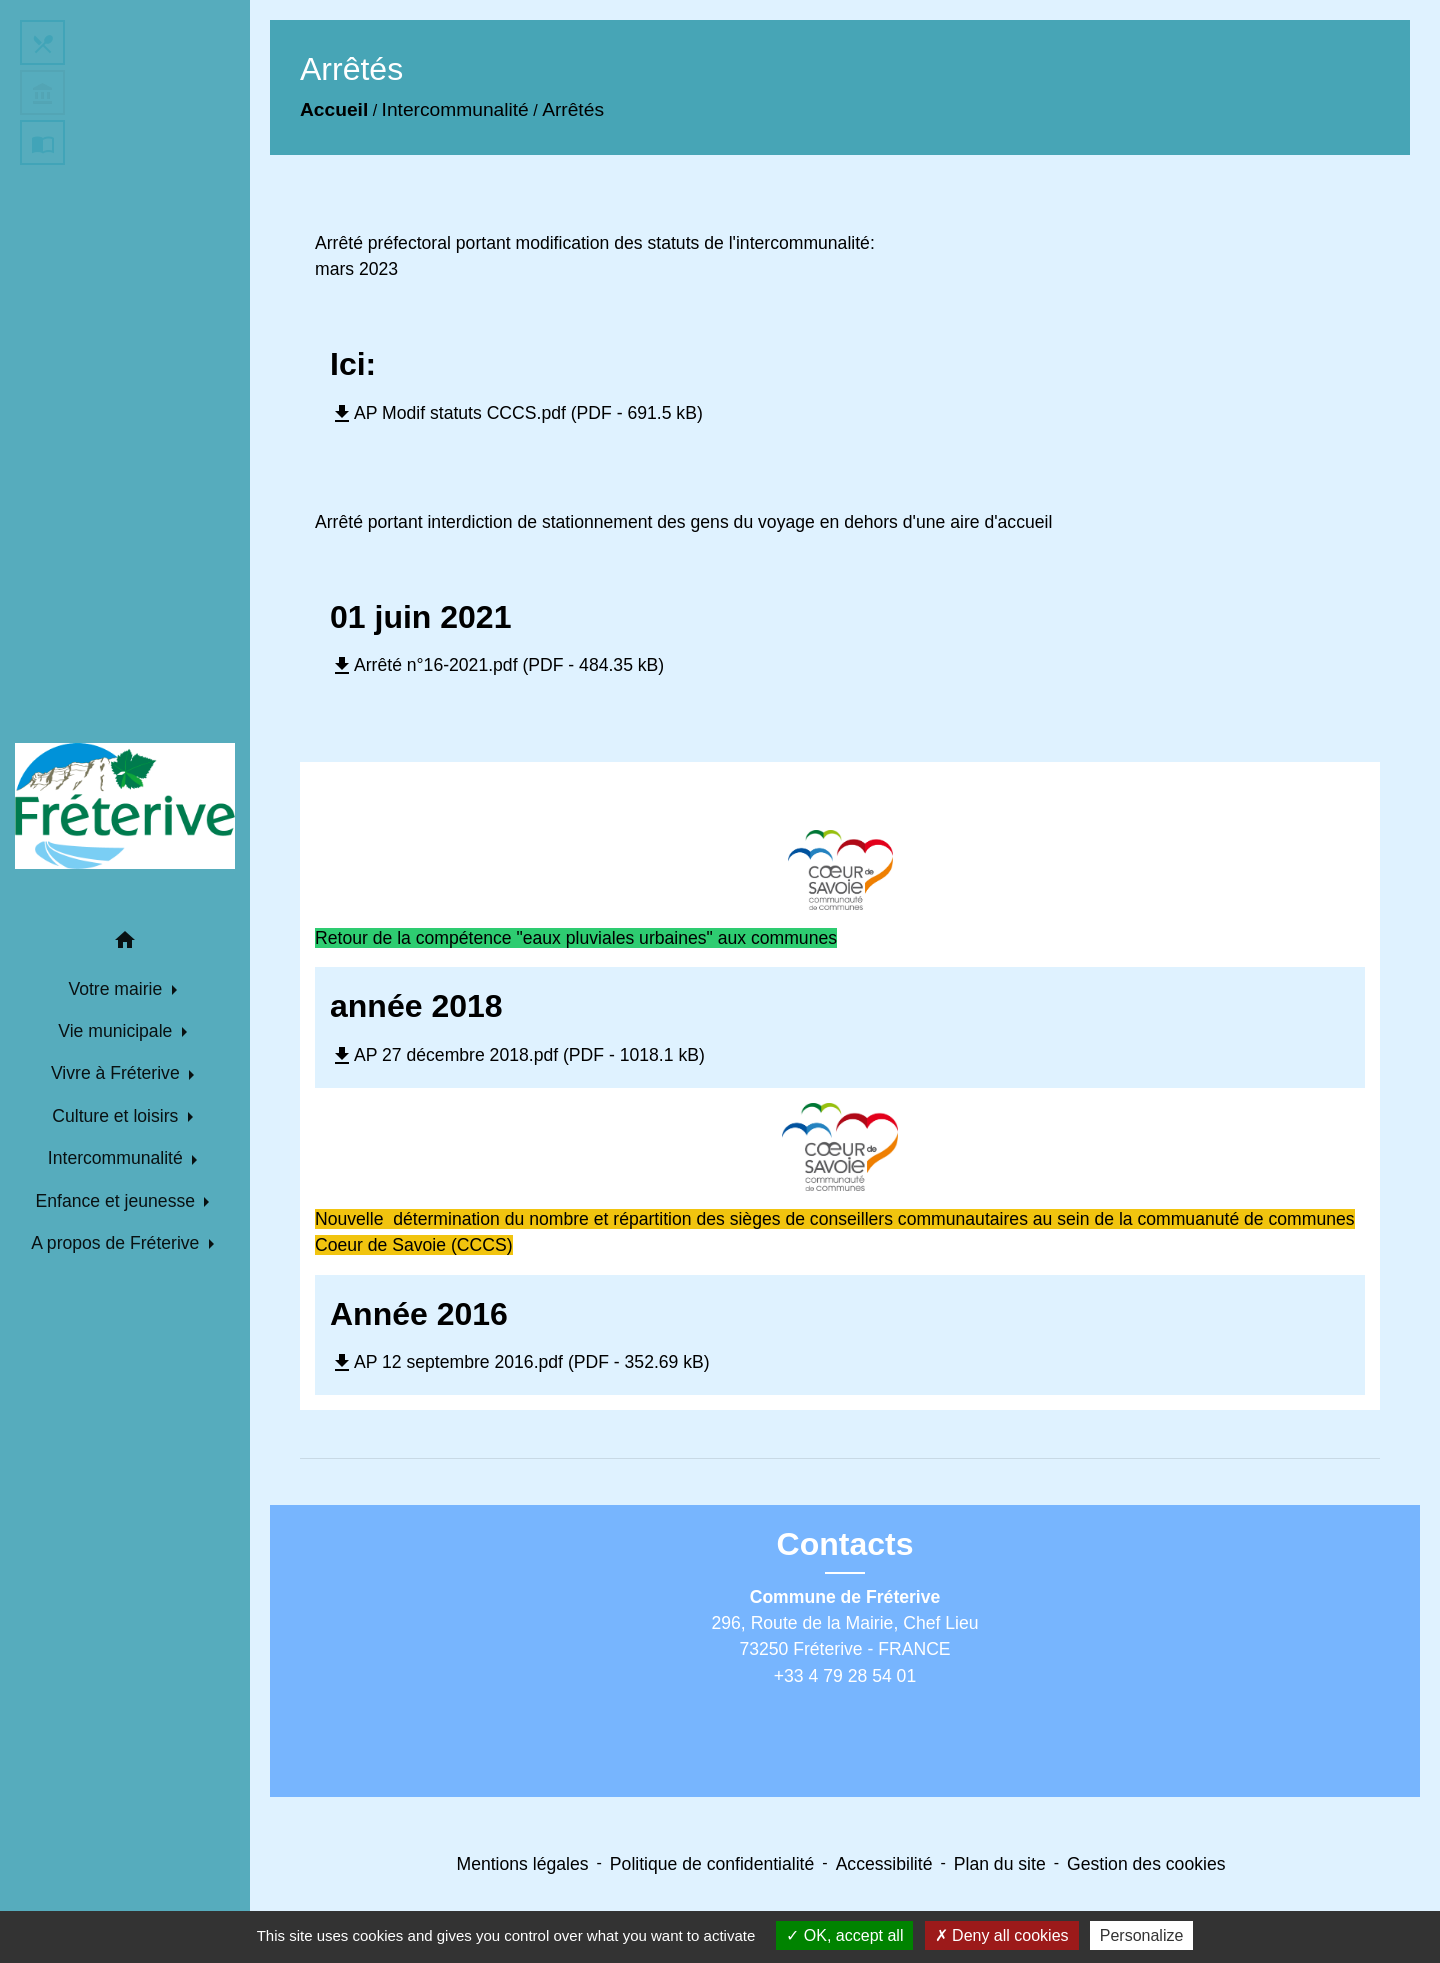 The width and height of the screenshot is (1440, 1963). I want to click on AP 27 décembre 2018.pdf (PDF - 1018.1 kB), so click(517, 1055).